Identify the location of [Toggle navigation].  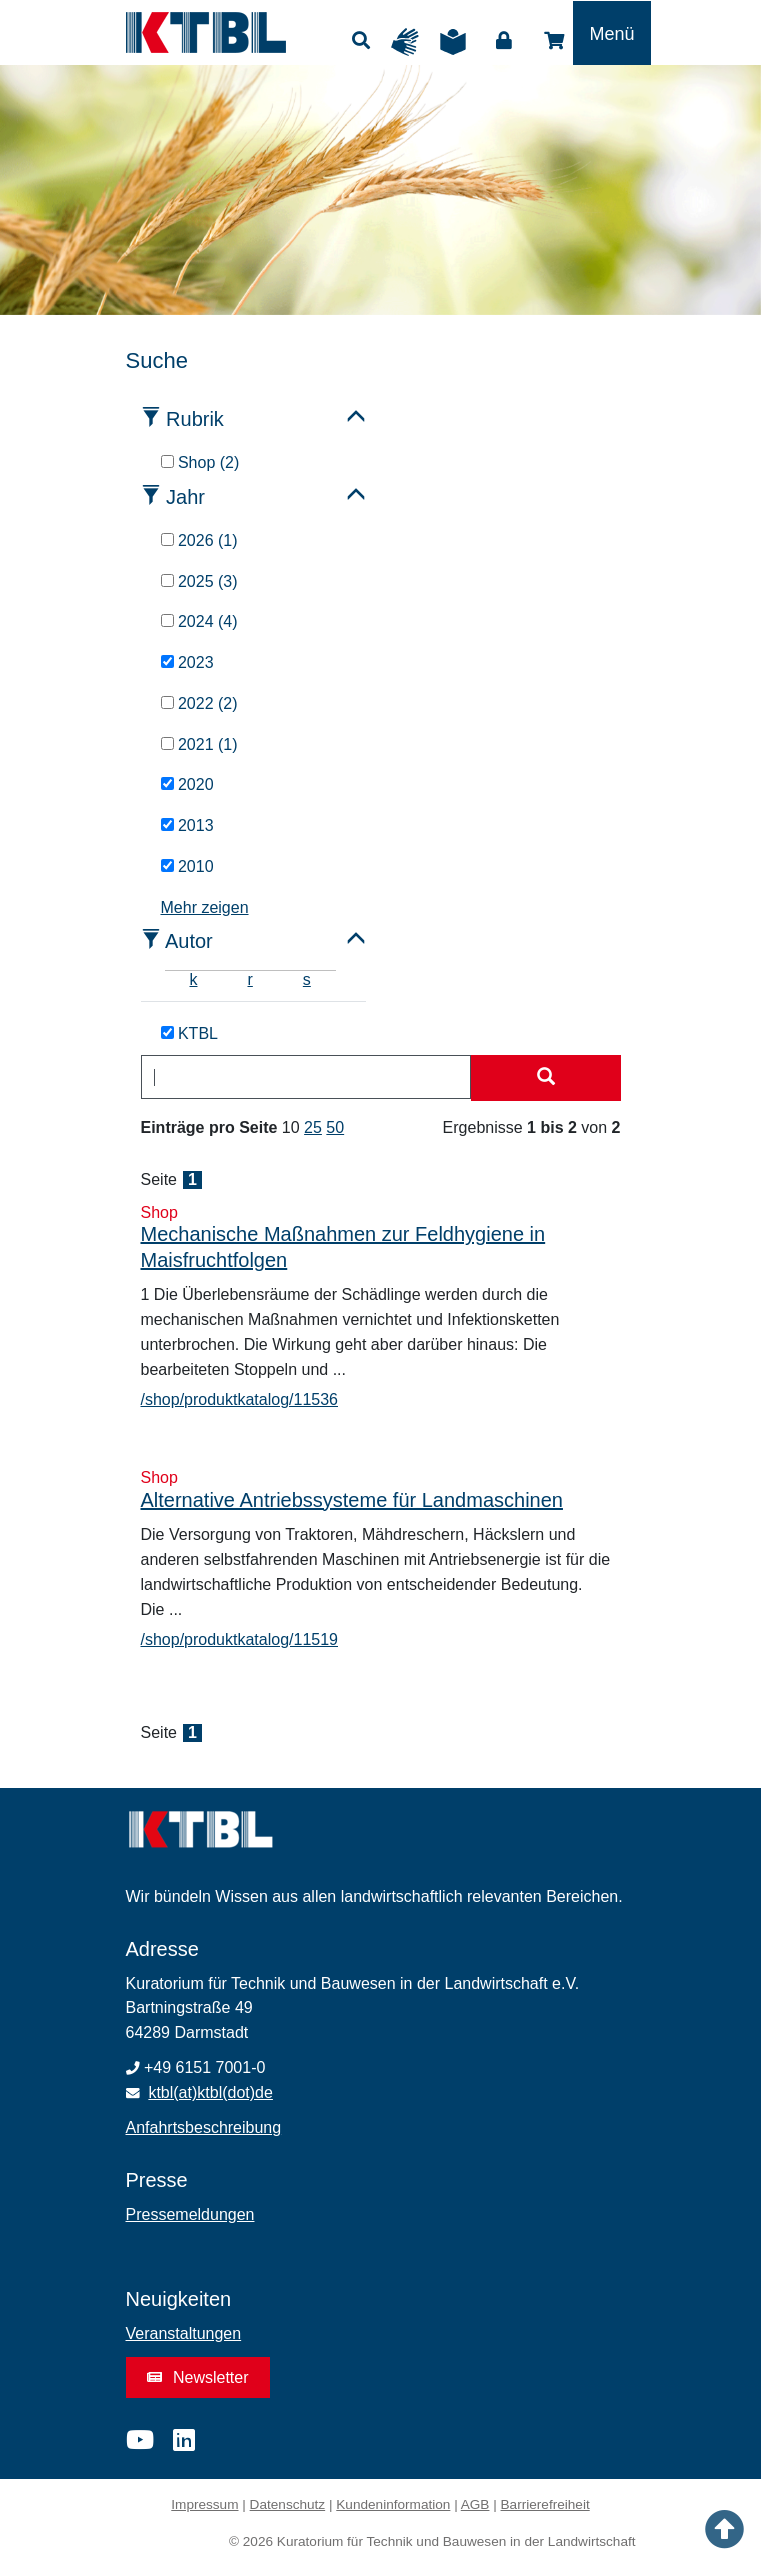
(611, 33).